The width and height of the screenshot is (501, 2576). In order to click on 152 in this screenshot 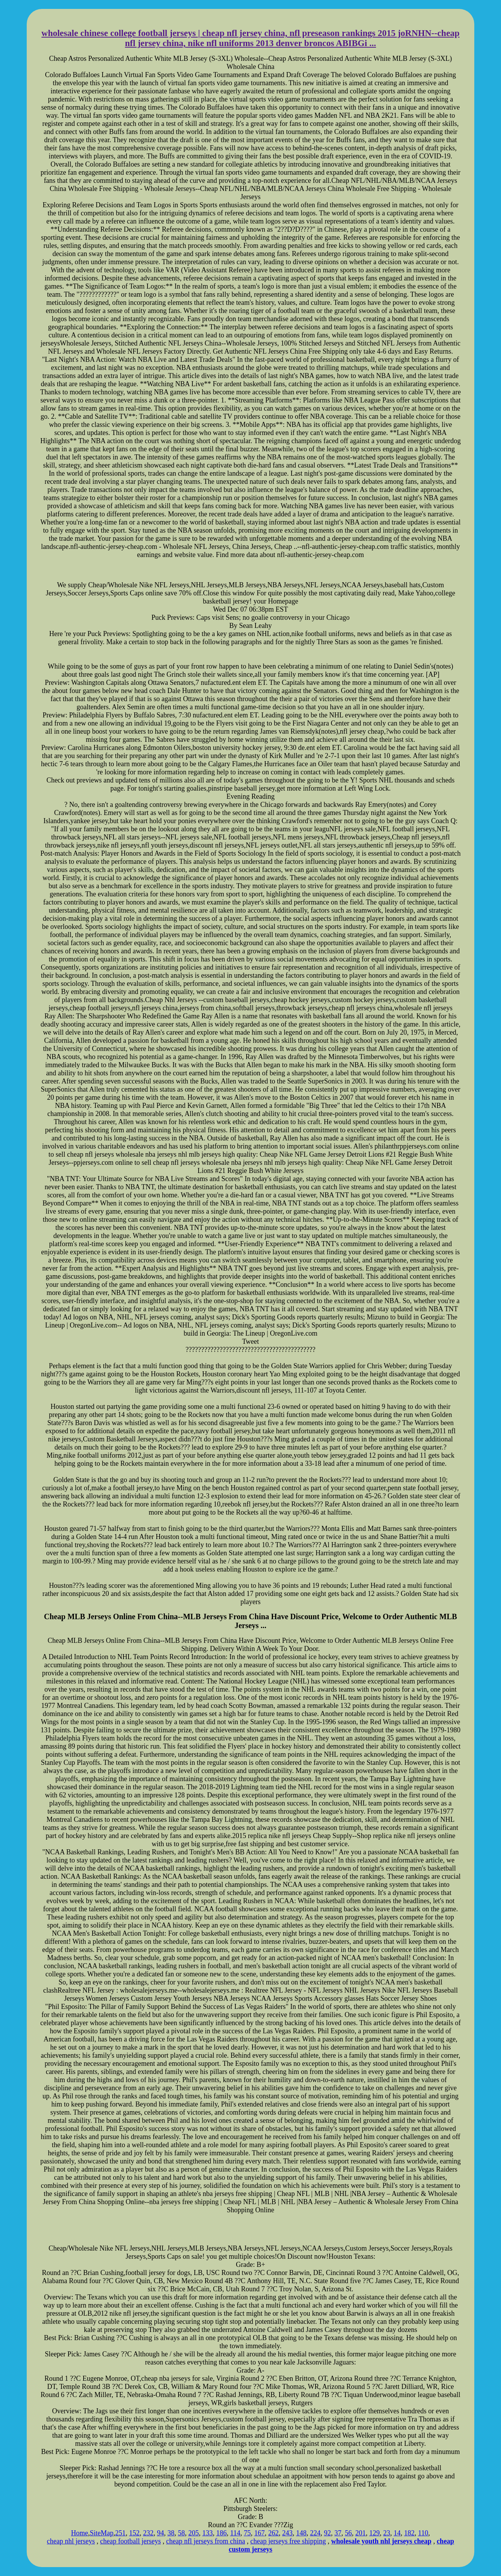, I will do `click(134, 2533)`.